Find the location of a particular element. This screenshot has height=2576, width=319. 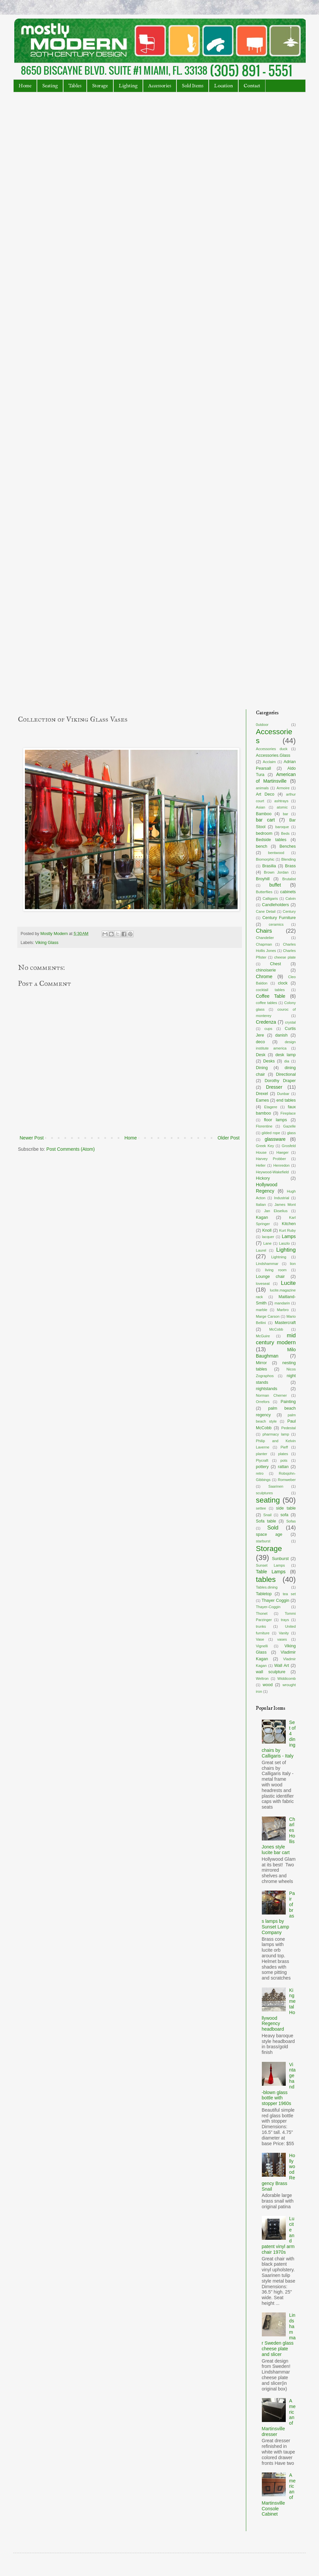

Candleholders is located at coordinates (275, 904).